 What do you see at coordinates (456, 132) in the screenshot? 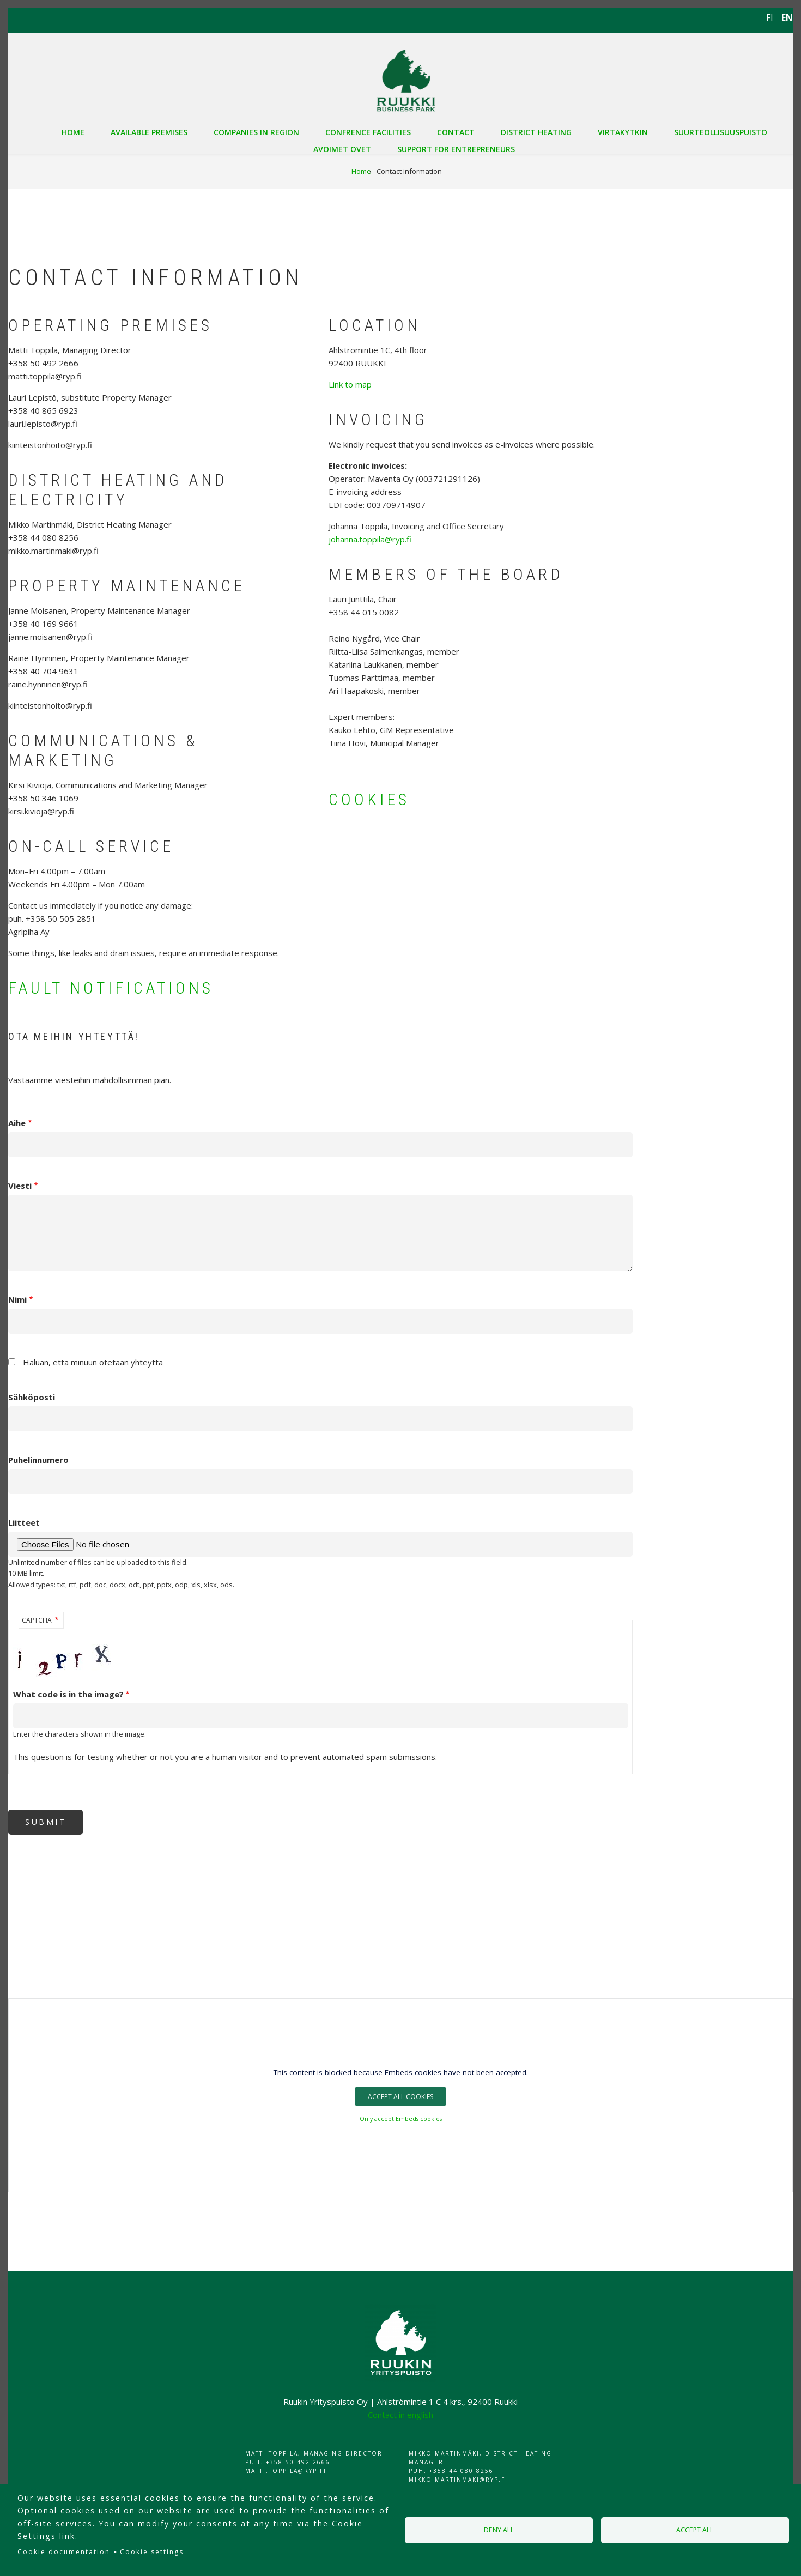
I see `Contact` at bounding box center [456, 132].